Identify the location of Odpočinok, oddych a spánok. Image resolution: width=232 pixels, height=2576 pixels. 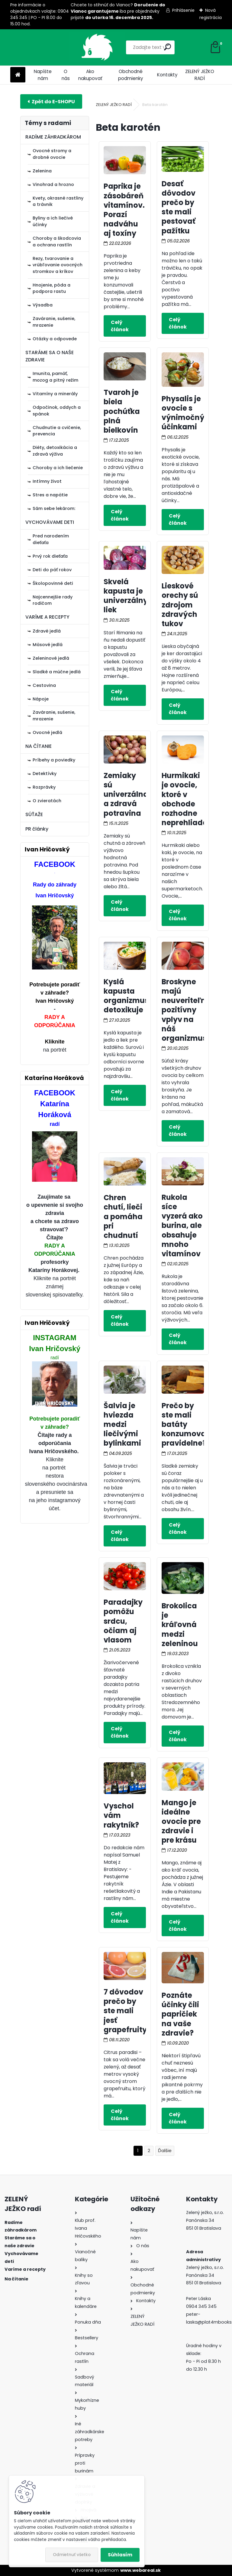
(57, 410).